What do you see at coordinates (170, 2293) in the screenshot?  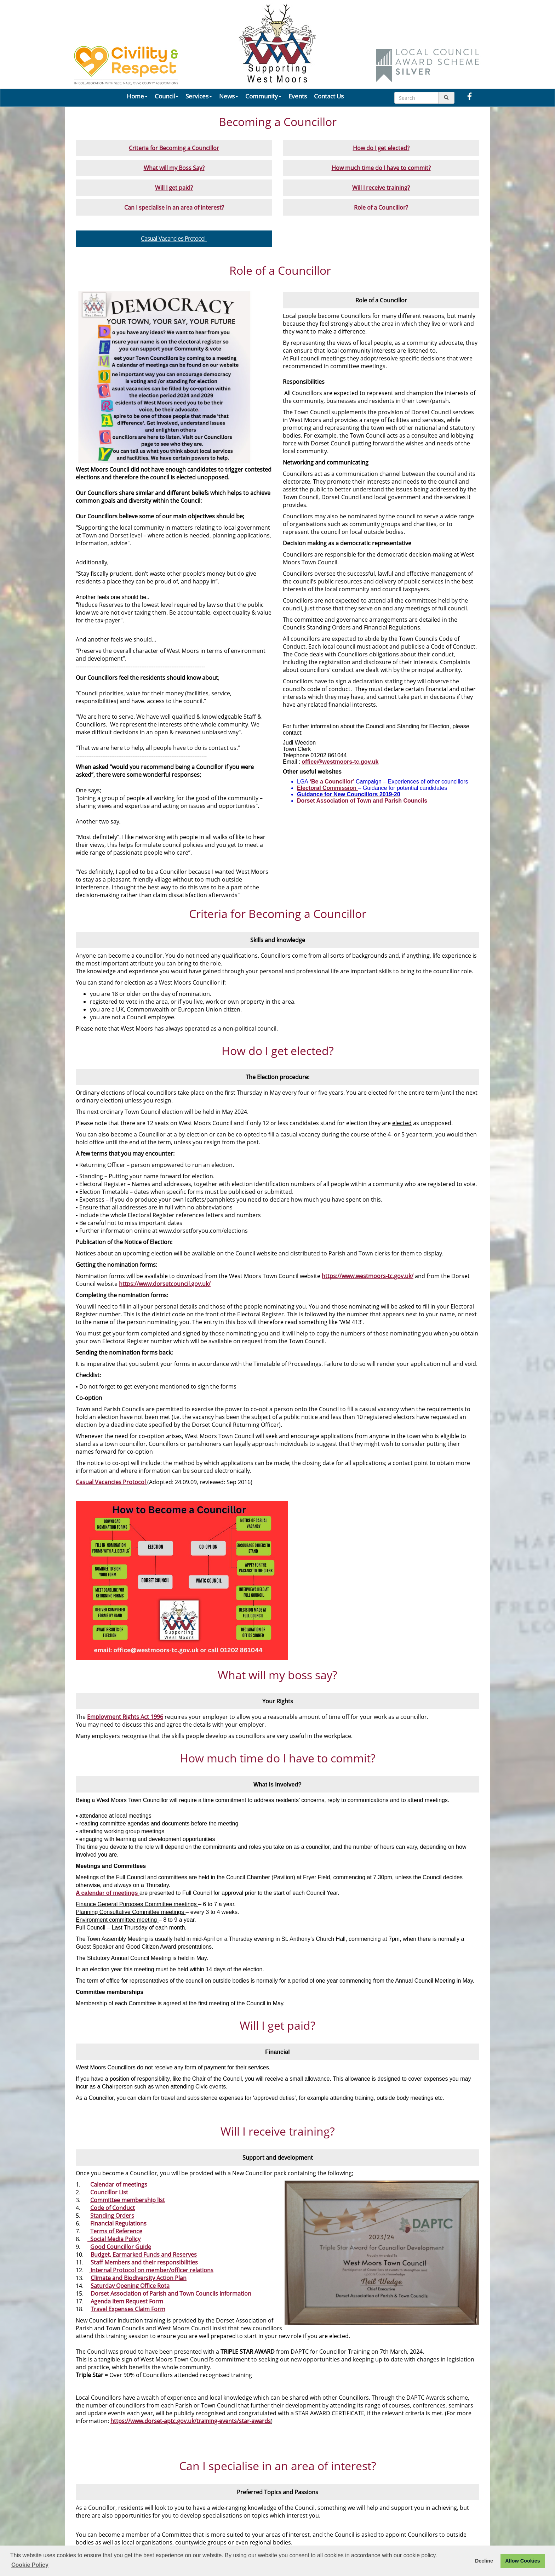 I see `Dorset Association of Parish and Town Councils Information` at bounding box center [170, 2293].